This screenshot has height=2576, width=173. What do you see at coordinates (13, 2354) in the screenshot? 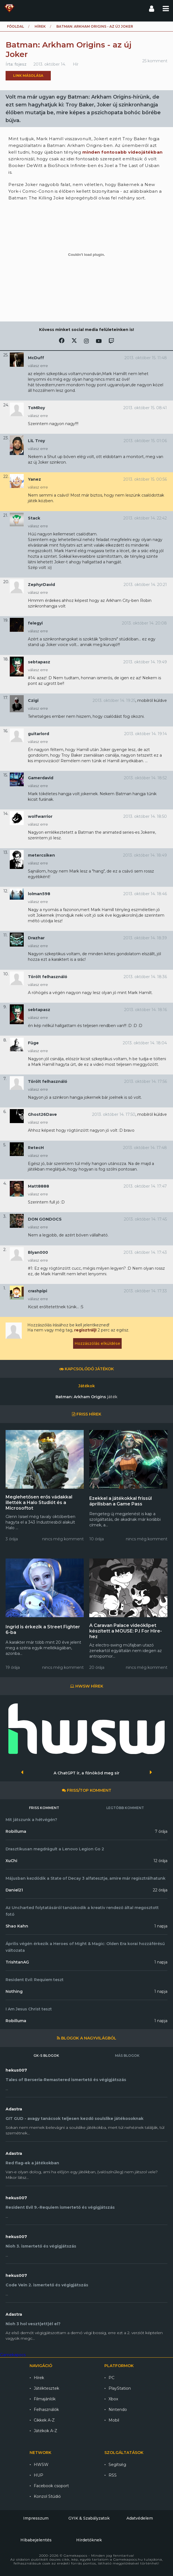
I see `Gamekapocs` at bounding box center [13, 2354].